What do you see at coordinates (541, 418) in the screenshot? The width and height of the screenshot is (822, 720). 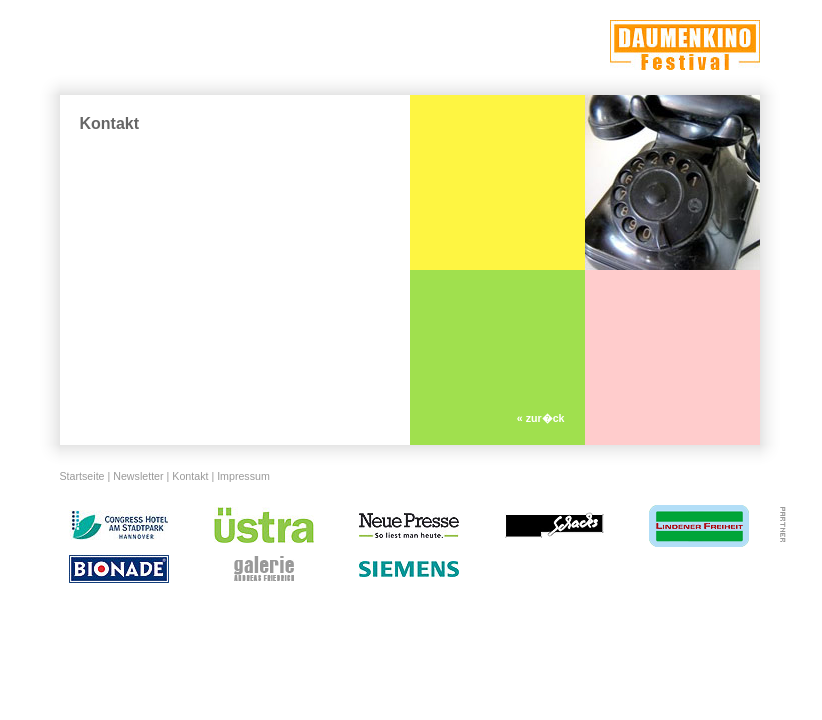 I see `« zur�ck` at bounding box center [541, 418].